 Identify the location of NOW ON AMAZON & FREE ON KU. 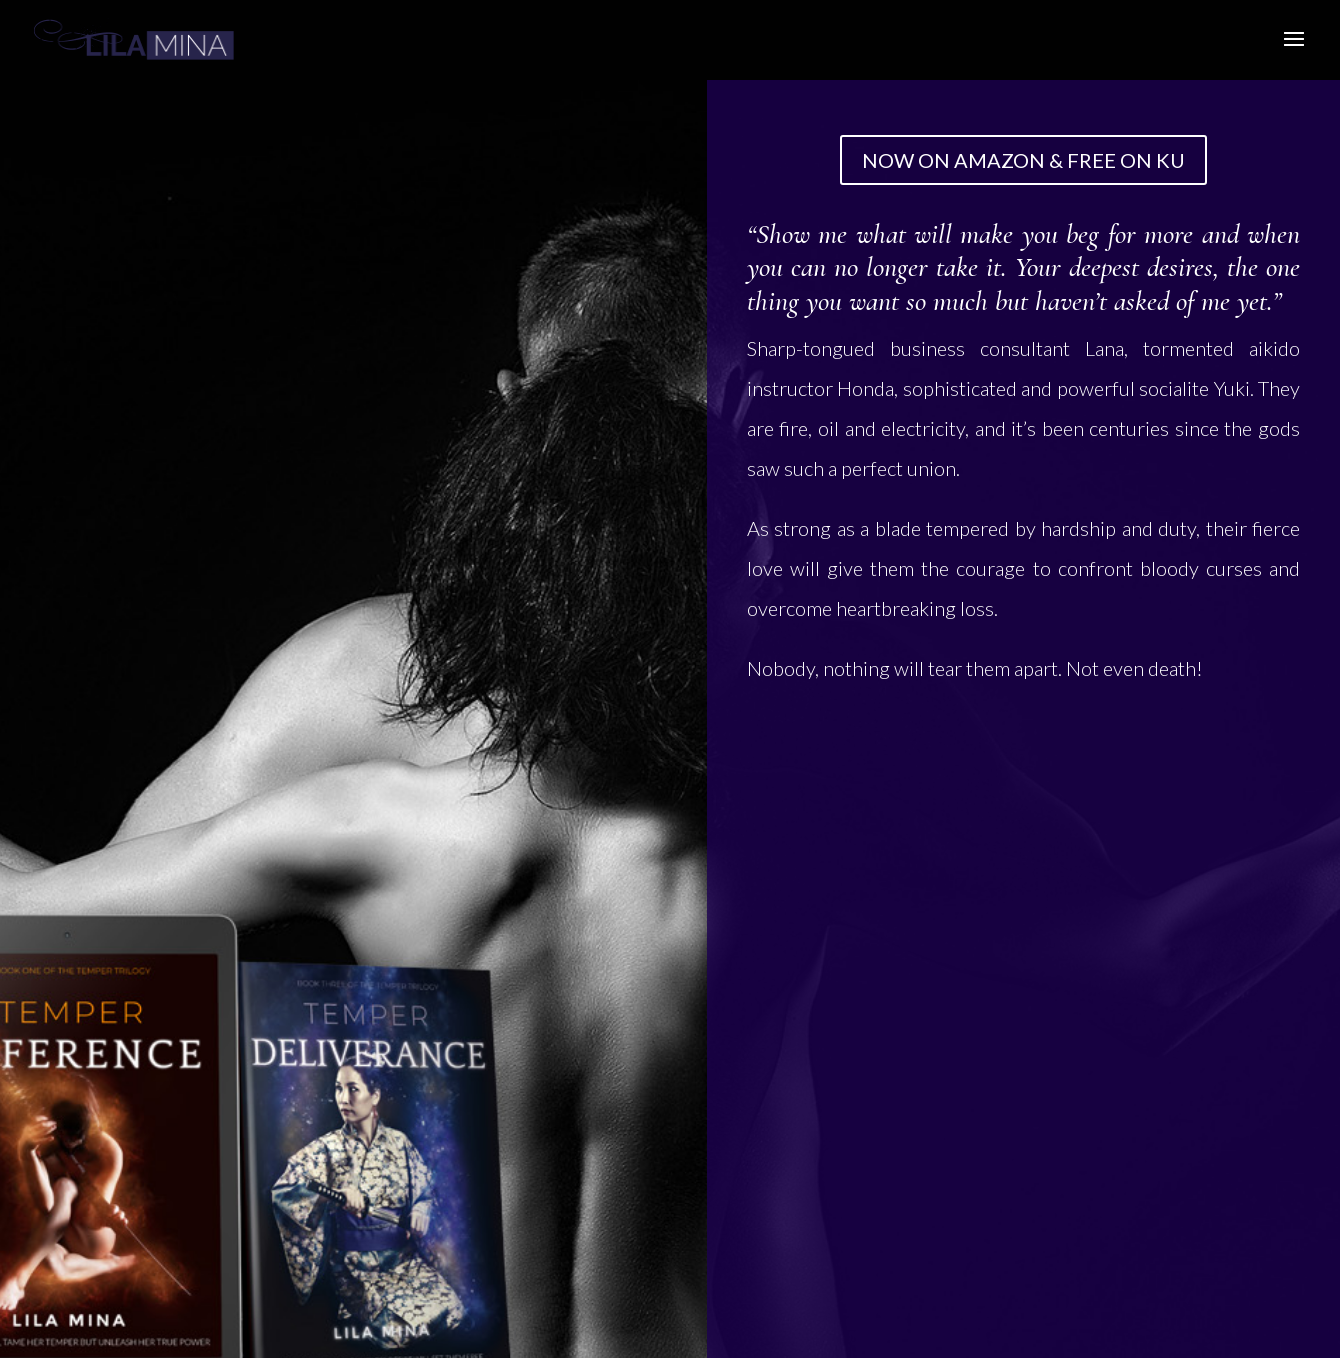
(1023, 160).